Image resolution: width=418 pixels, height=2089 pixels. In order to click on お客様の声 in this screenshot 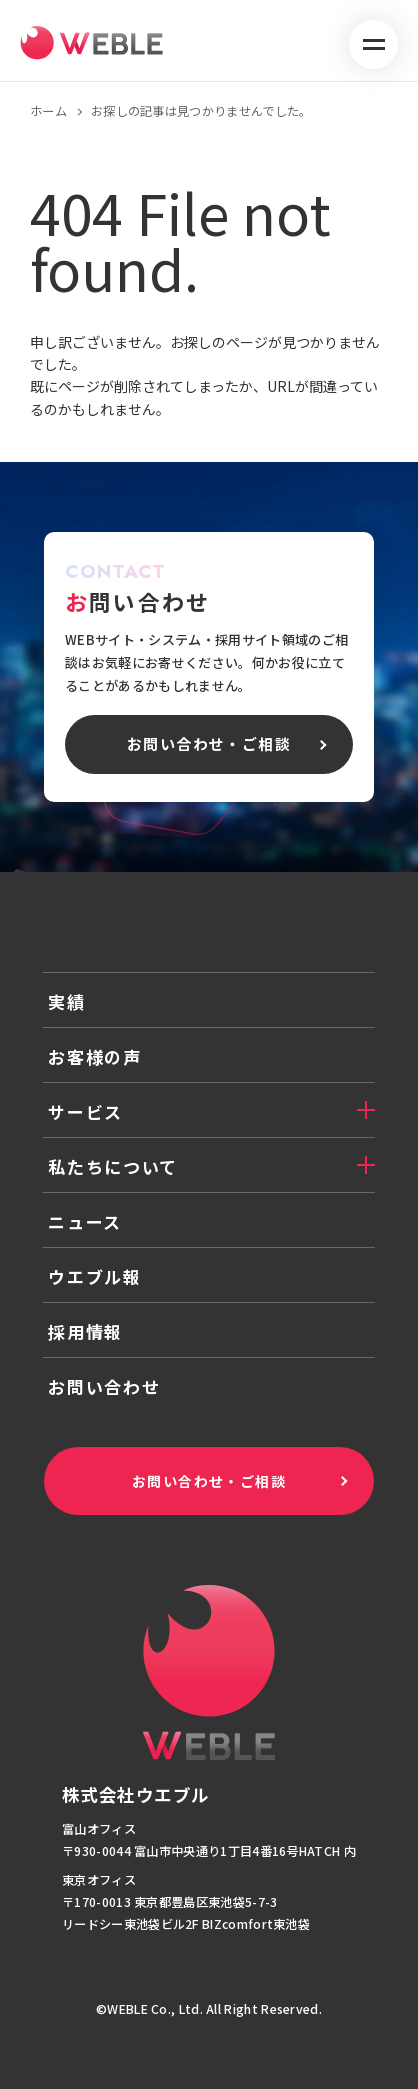, I will do `click(95, 1056)`.